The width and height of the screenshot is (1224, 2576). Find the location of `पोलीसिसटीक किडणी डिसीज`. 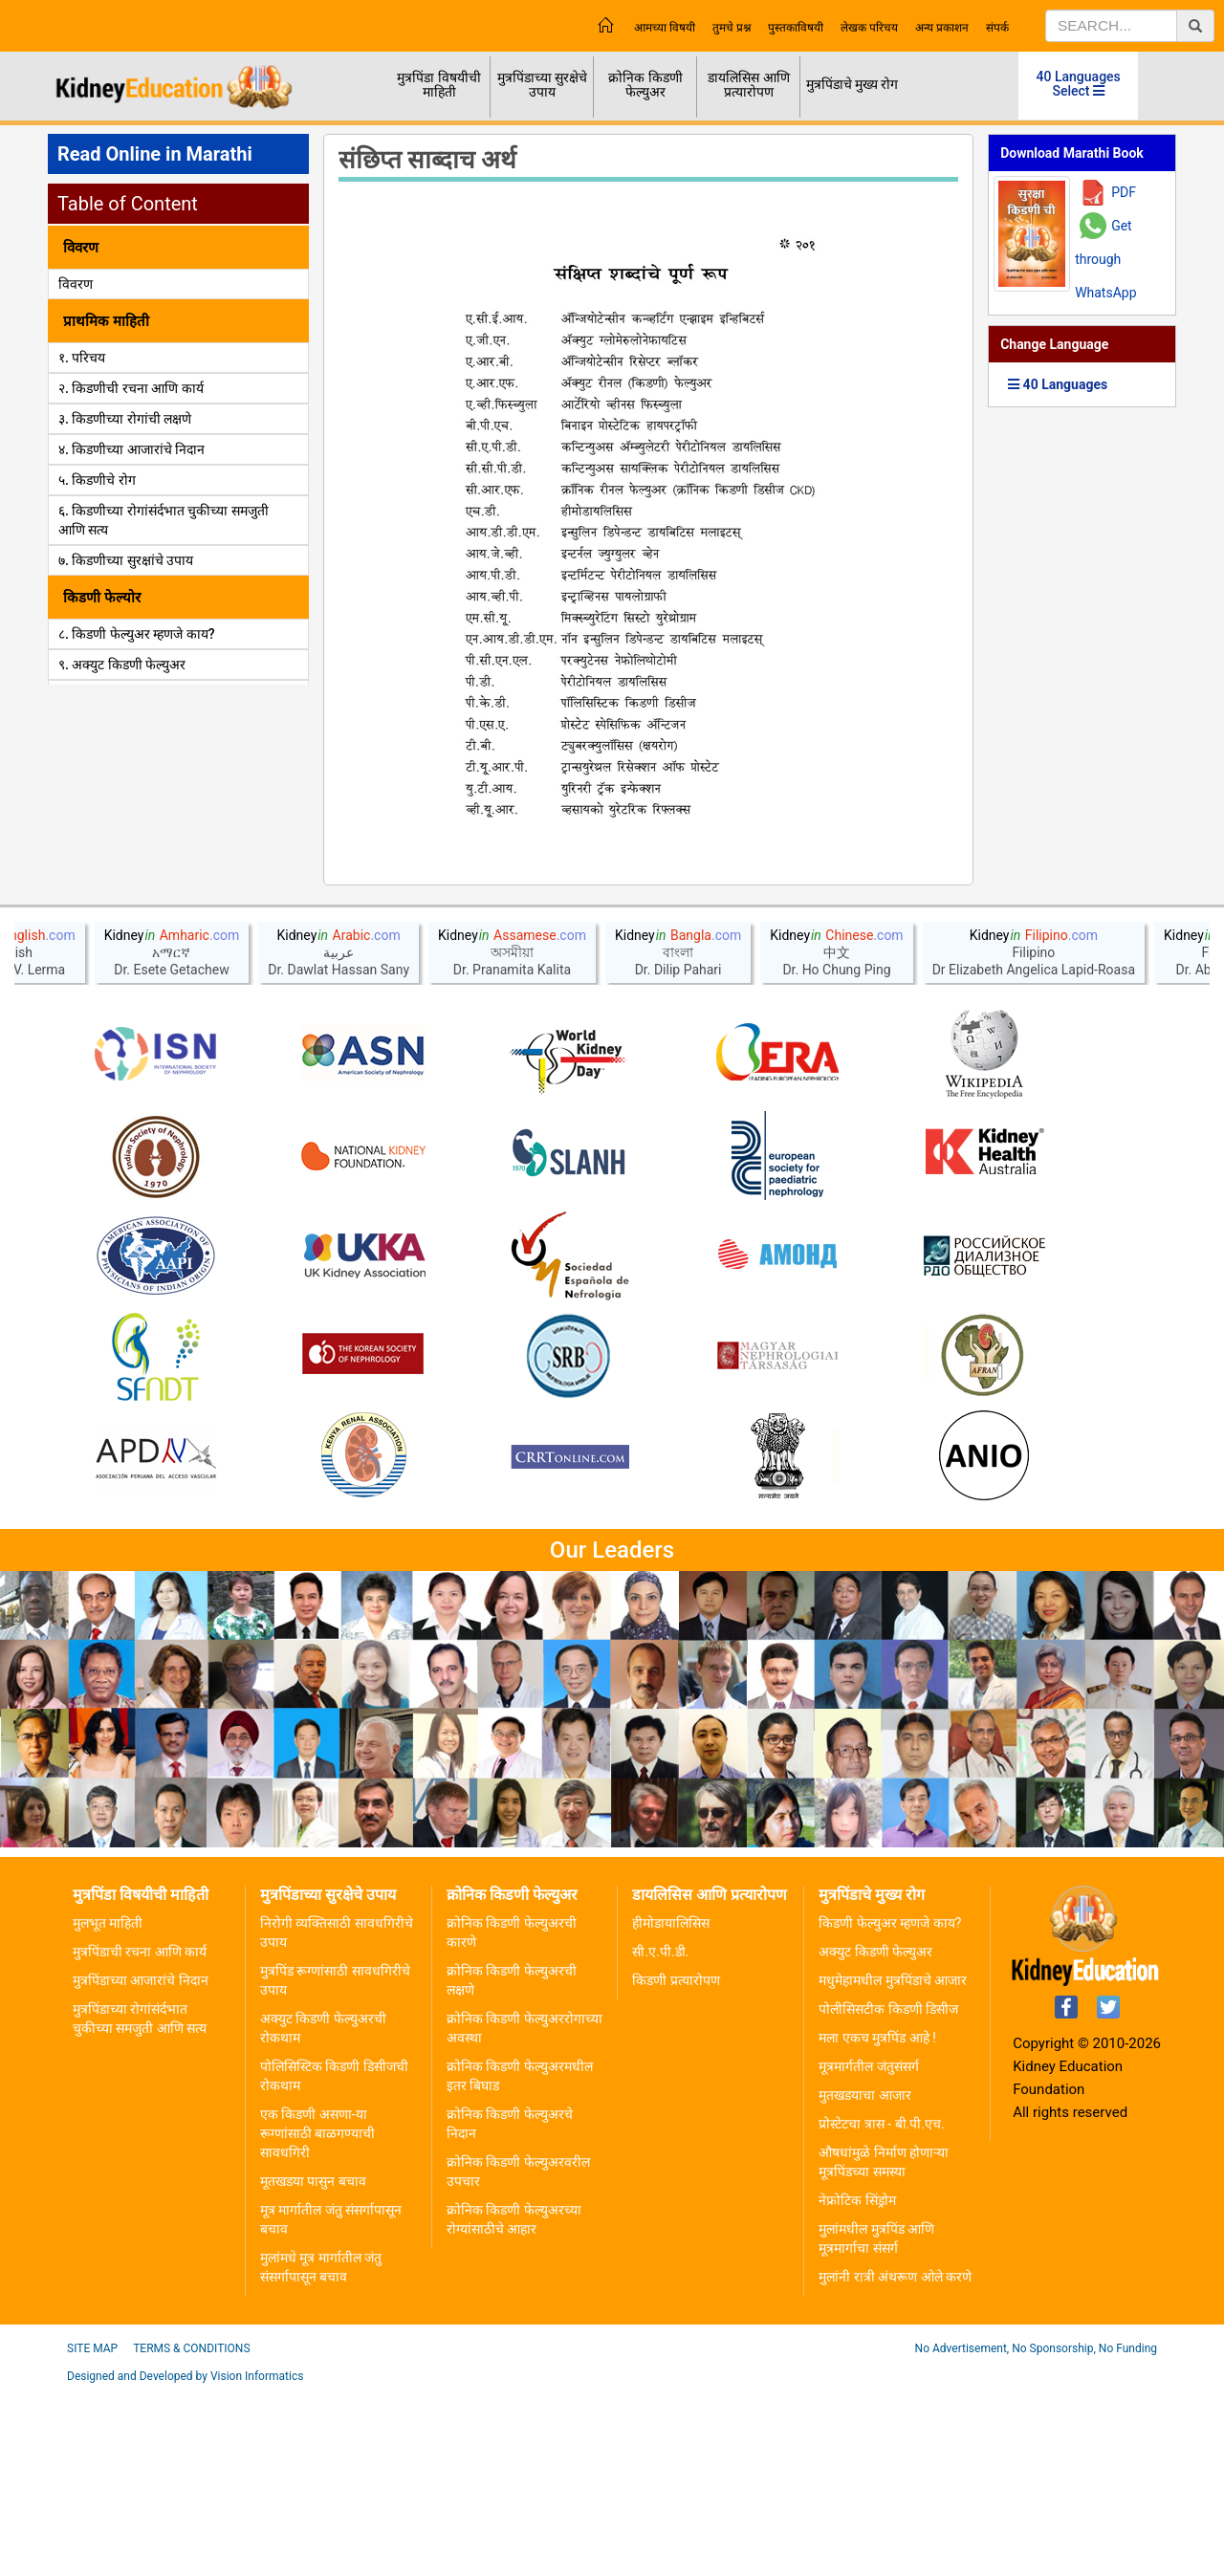

पोलीसिसटीक किडणी डिसीज is located at coordinates (888, 2194).